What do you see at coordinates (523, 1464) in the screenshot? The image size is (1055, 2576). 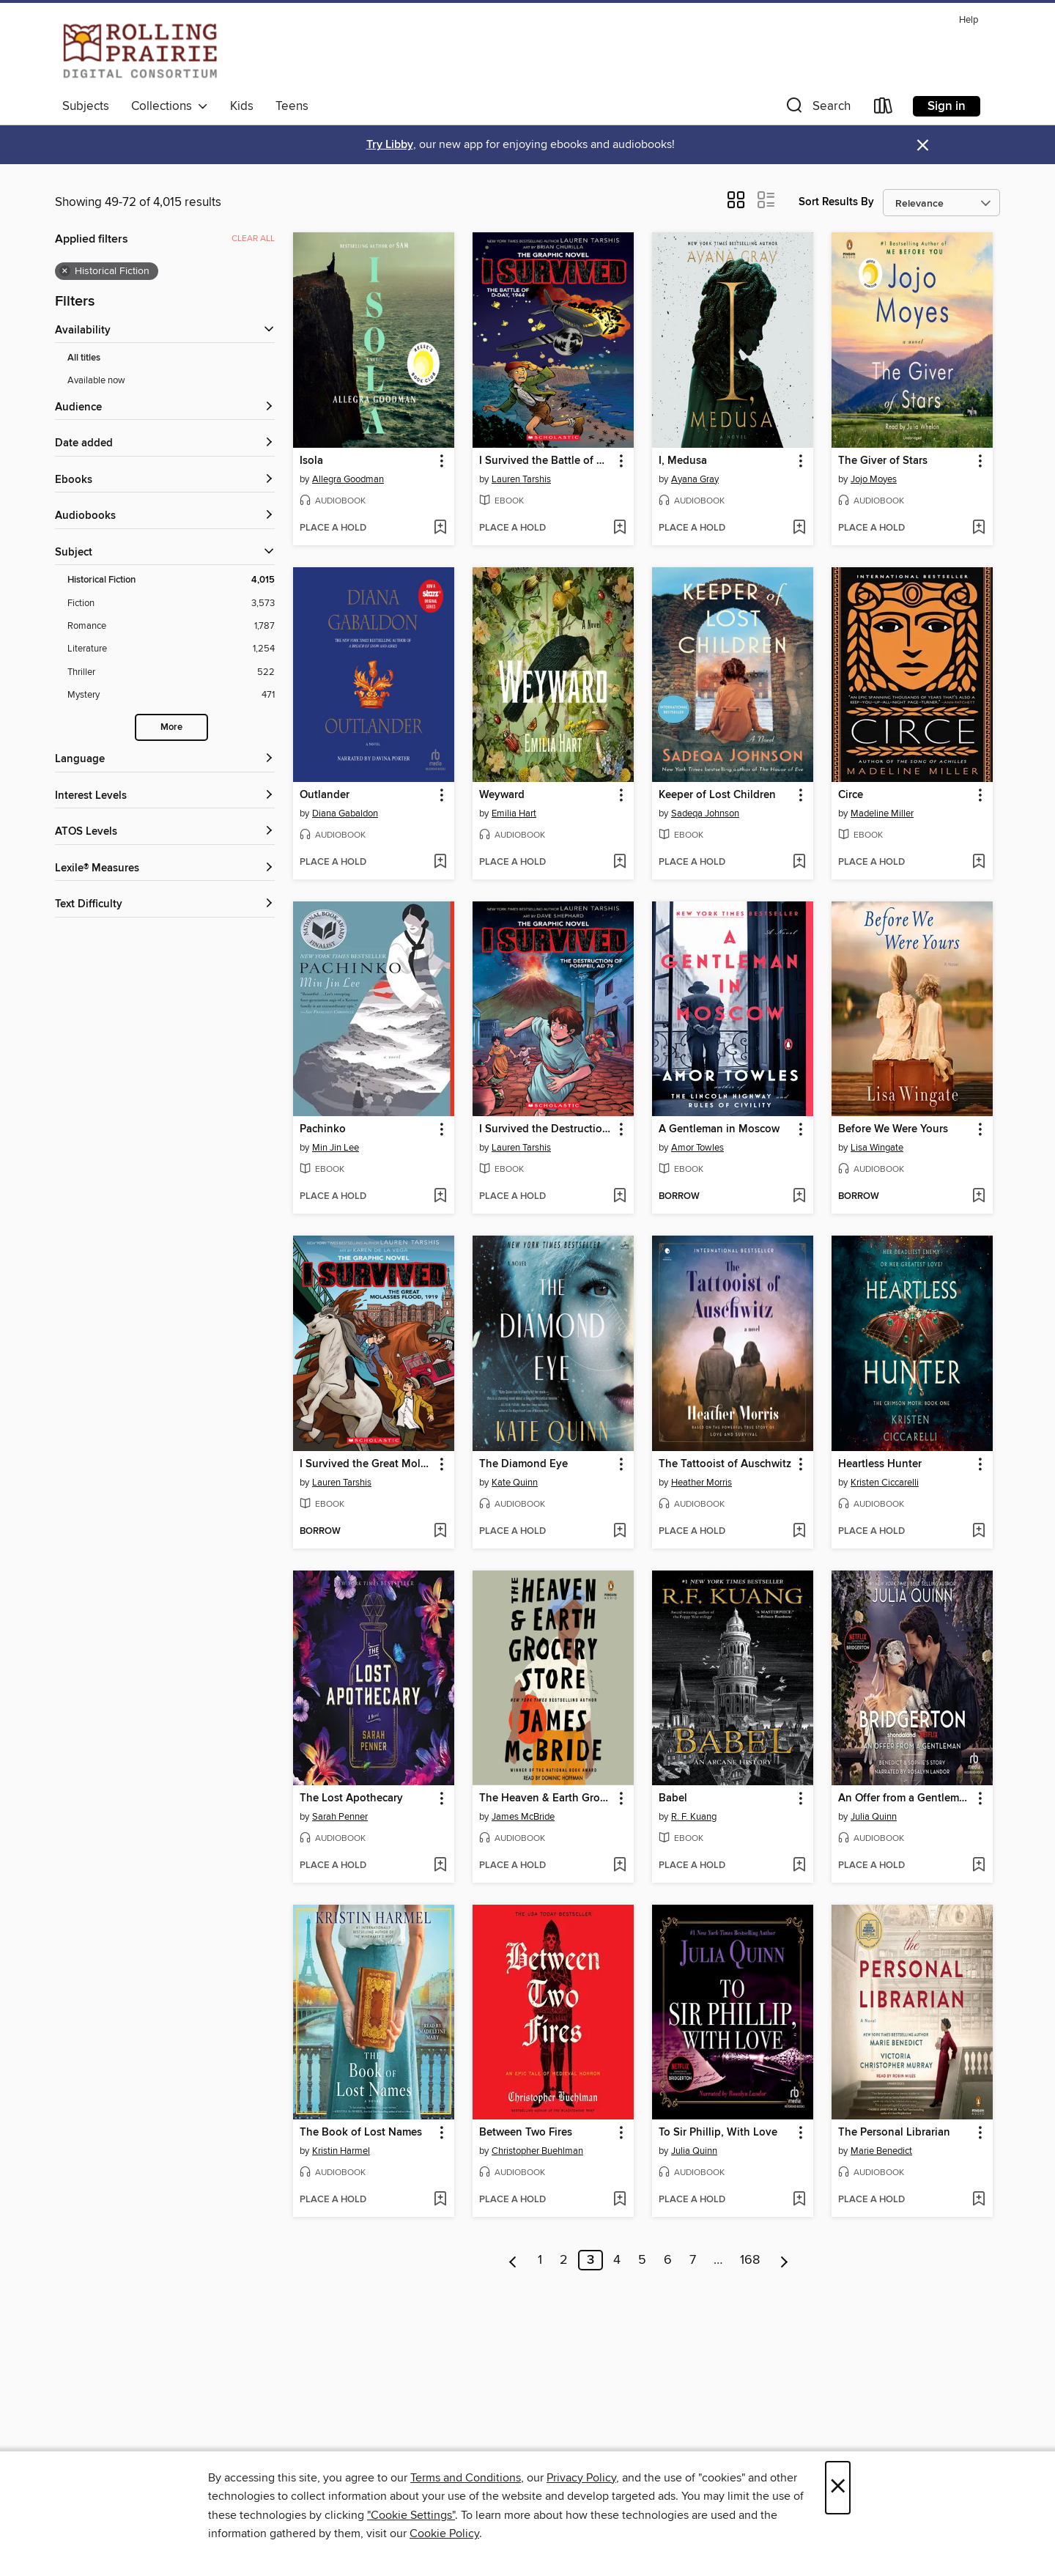 I see `The Diamond Eye [link]` at bounding box center [523, 1464].